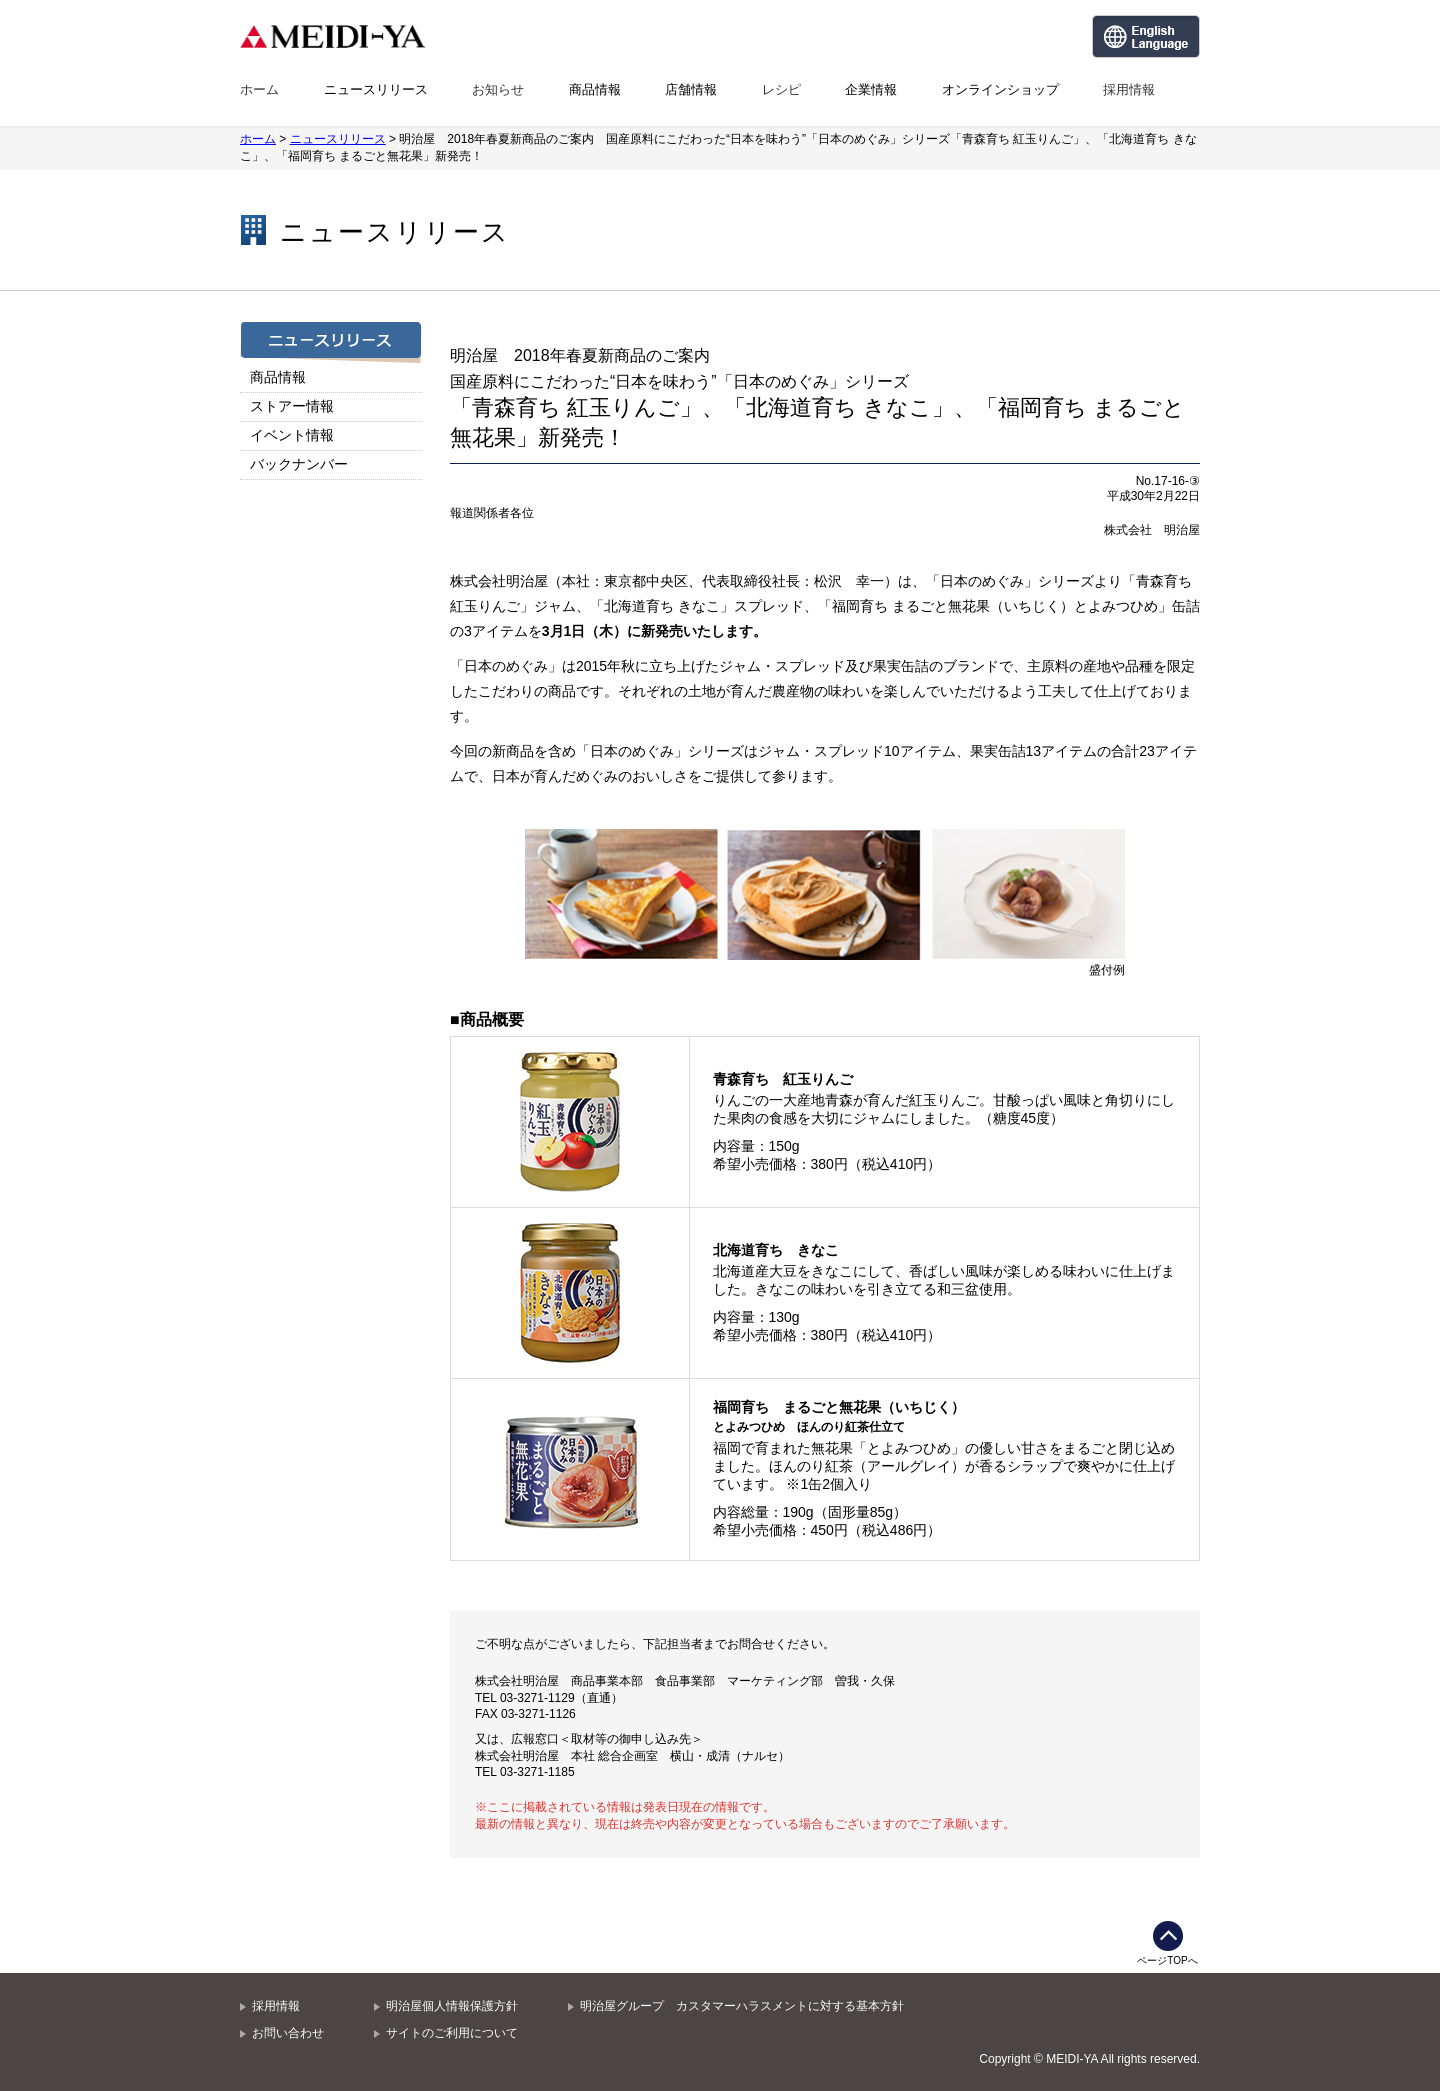 Image resolution: width=1440 pixels, height=2091 pixels. I want to click on お知らせ, so click(498, 89).